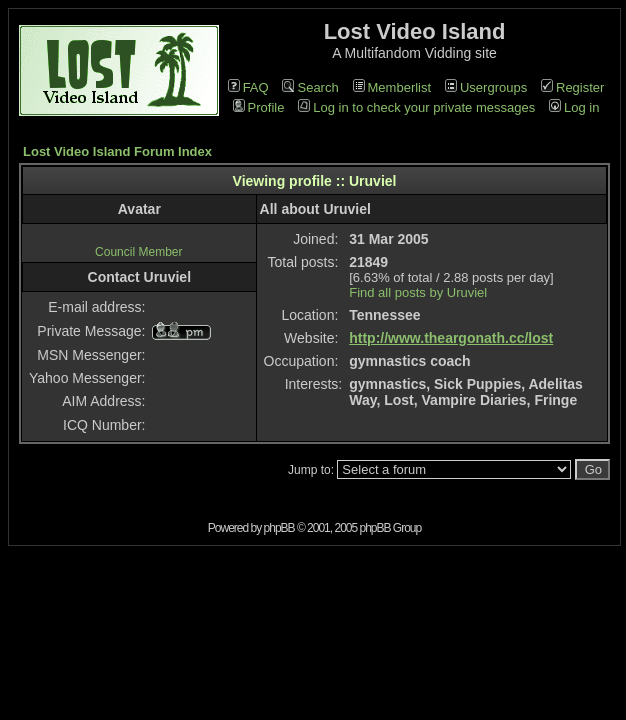  What do you see at coordinates (486, 87) in the screenshot?
I see `Usergroups` at bounding box center [486, 87].